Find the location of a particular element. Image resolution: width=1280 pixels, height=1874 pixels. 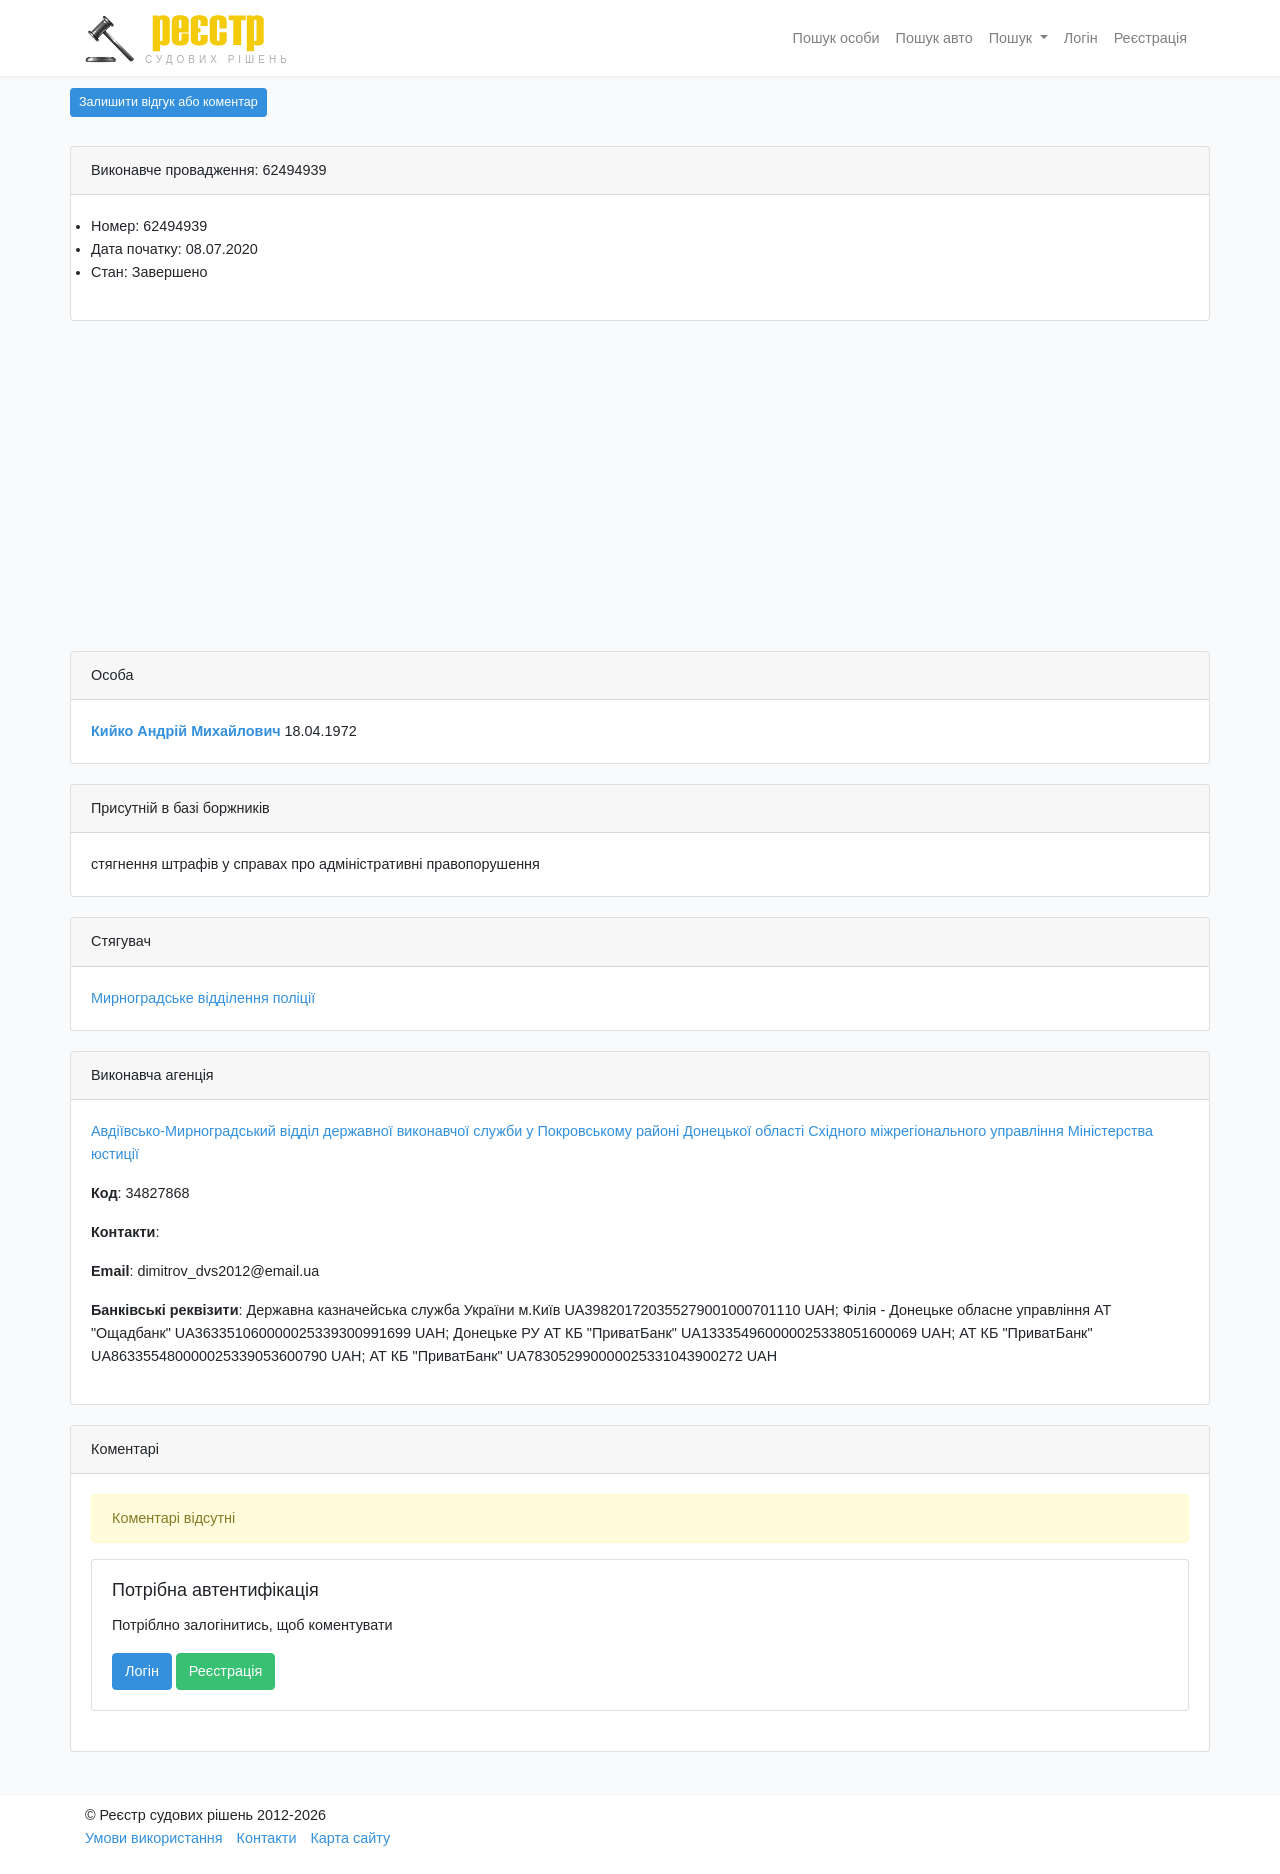

Карта сайту is located at coordinates (350, 1838).